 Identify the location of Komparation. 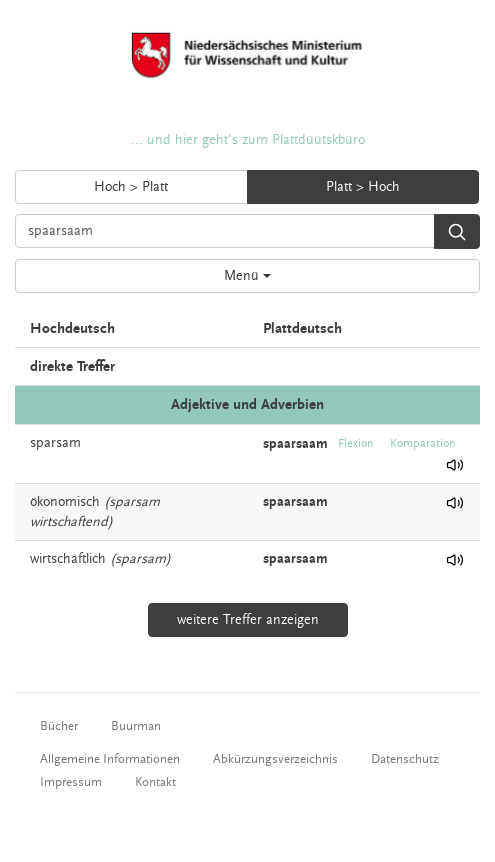
(423, 443).